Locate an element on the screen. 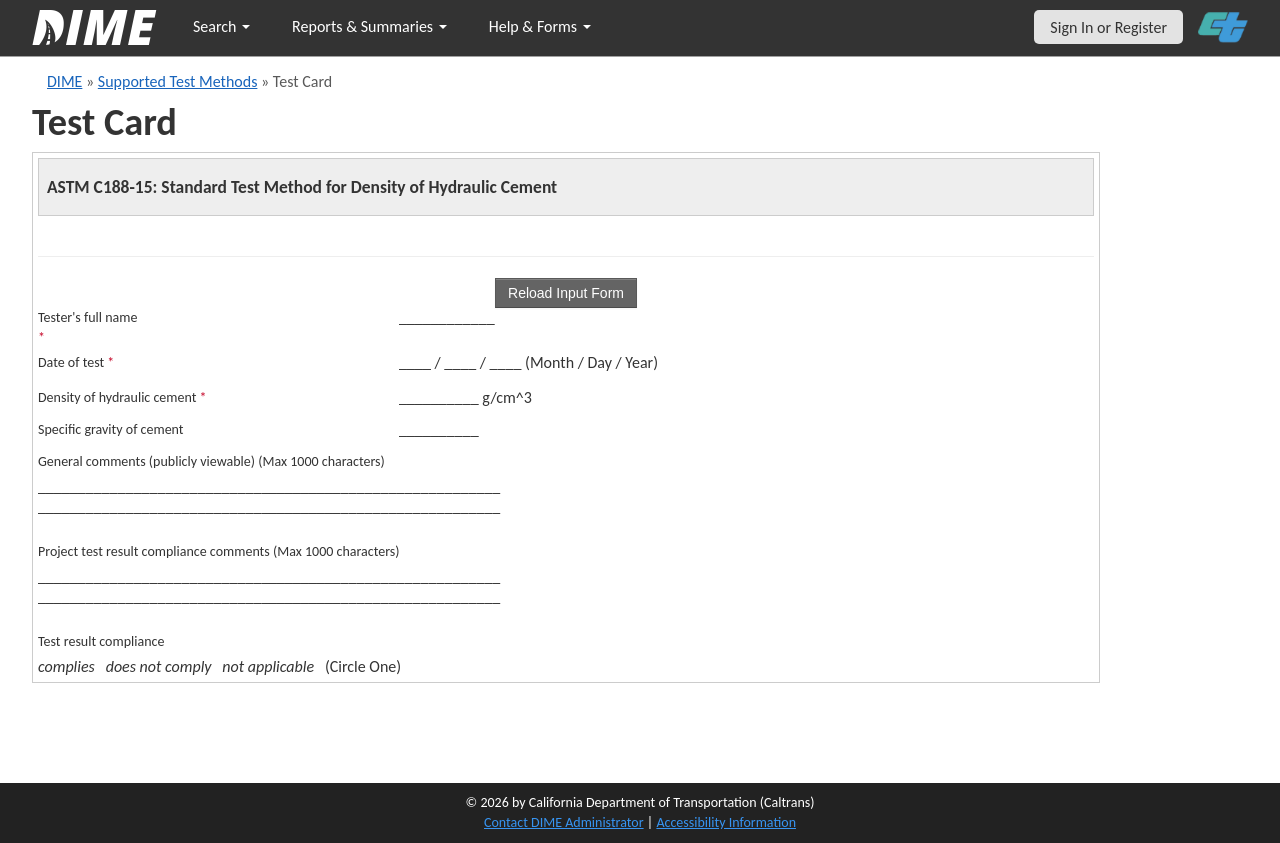 The height and width of the screenshot is (843, 1280). Project test result compliance comments (Max 1000 characters) is located at coordinates (219, 551).